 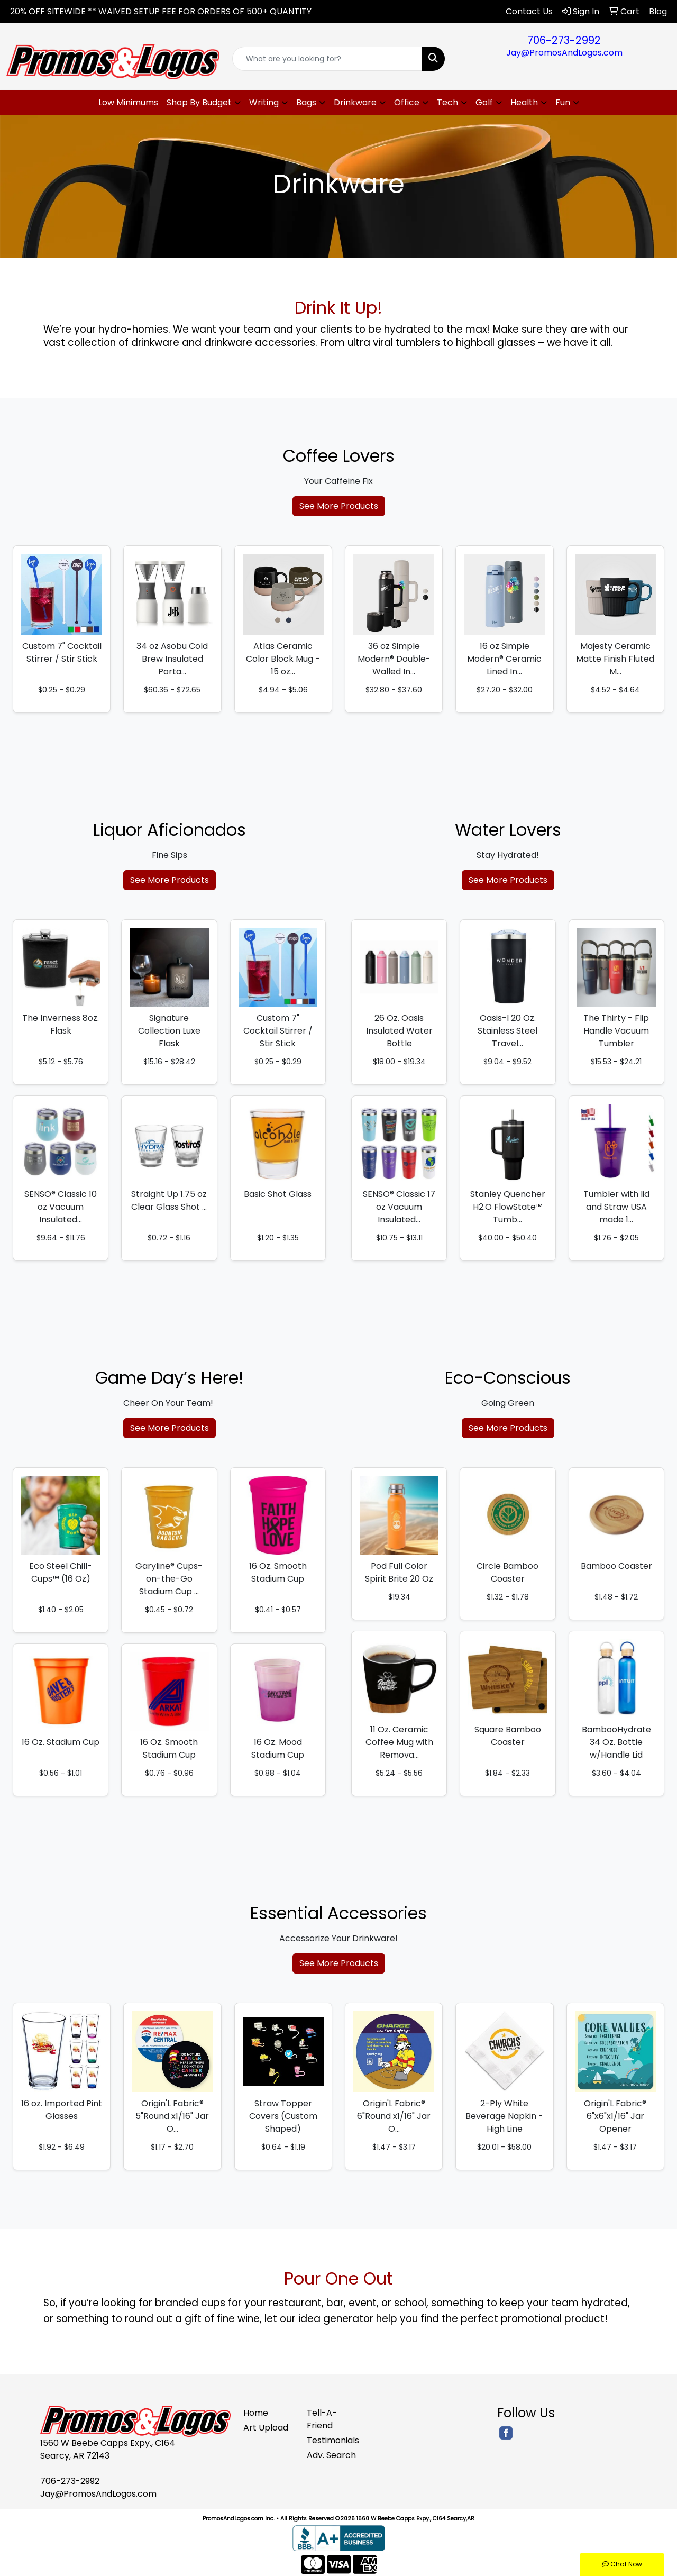 I want to click on Adv. Search, so click(x=331, y=2455).